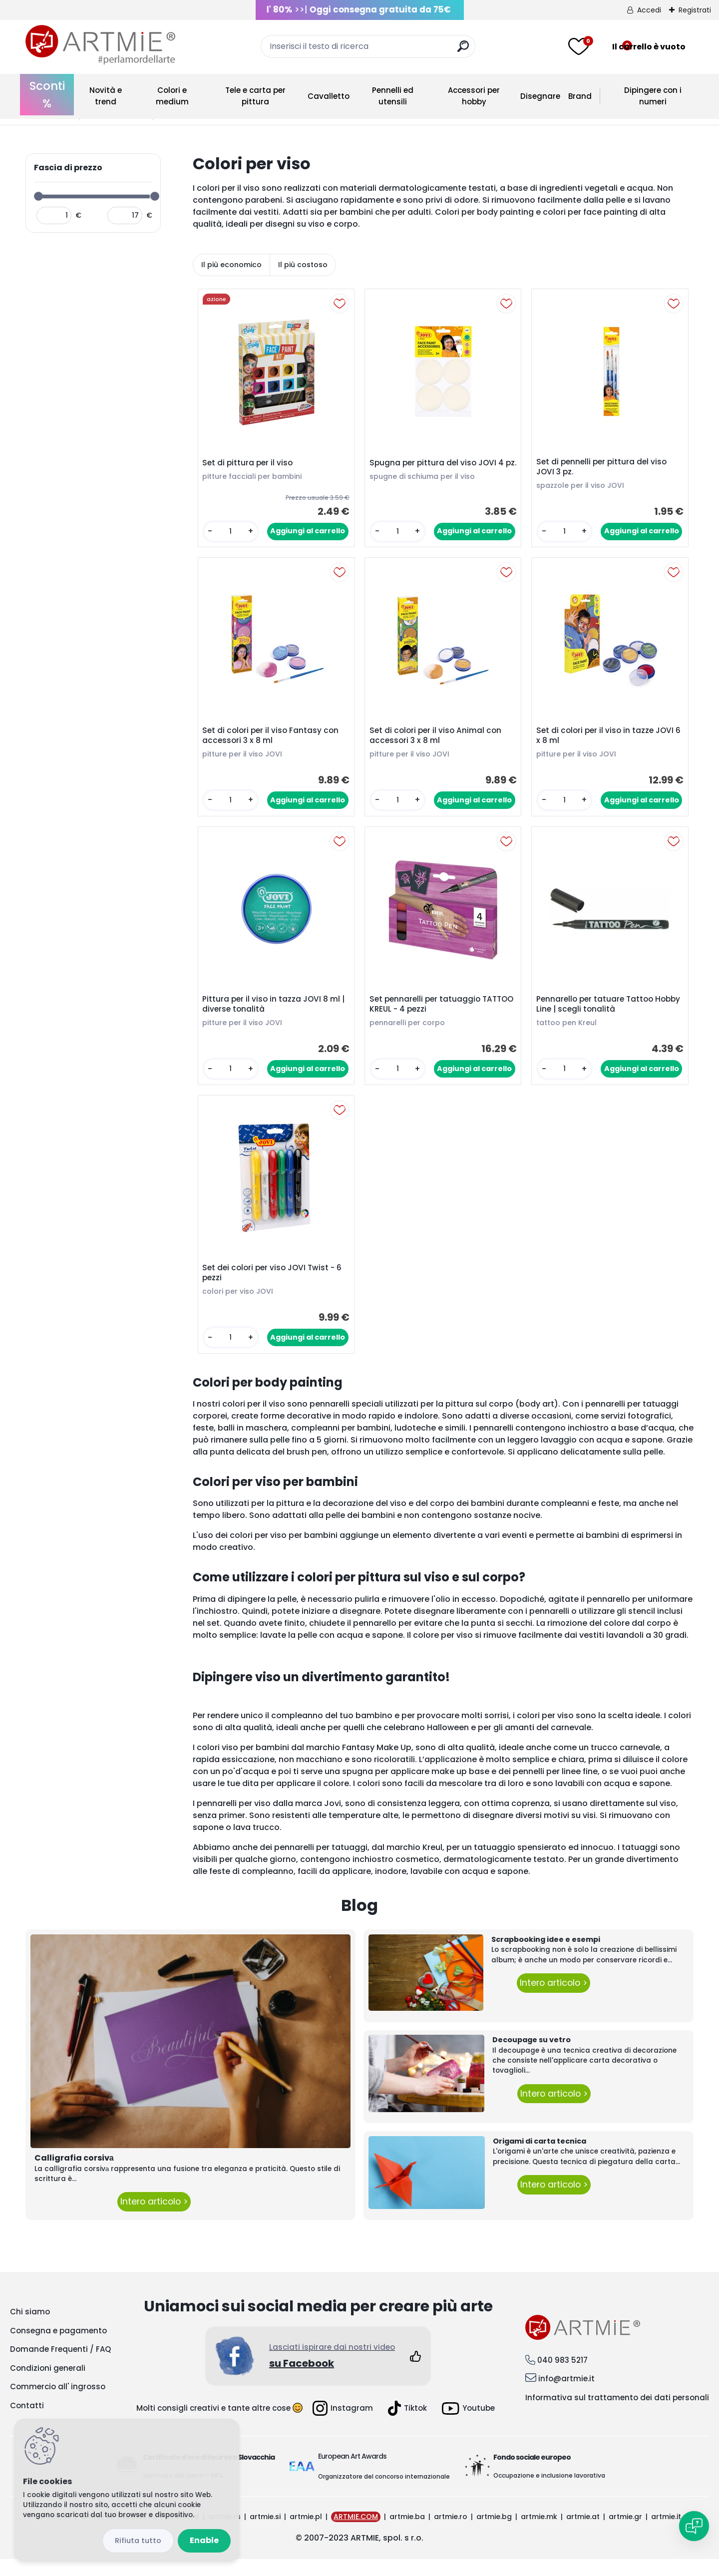  I want to click on [kusy], so click(230, 533).